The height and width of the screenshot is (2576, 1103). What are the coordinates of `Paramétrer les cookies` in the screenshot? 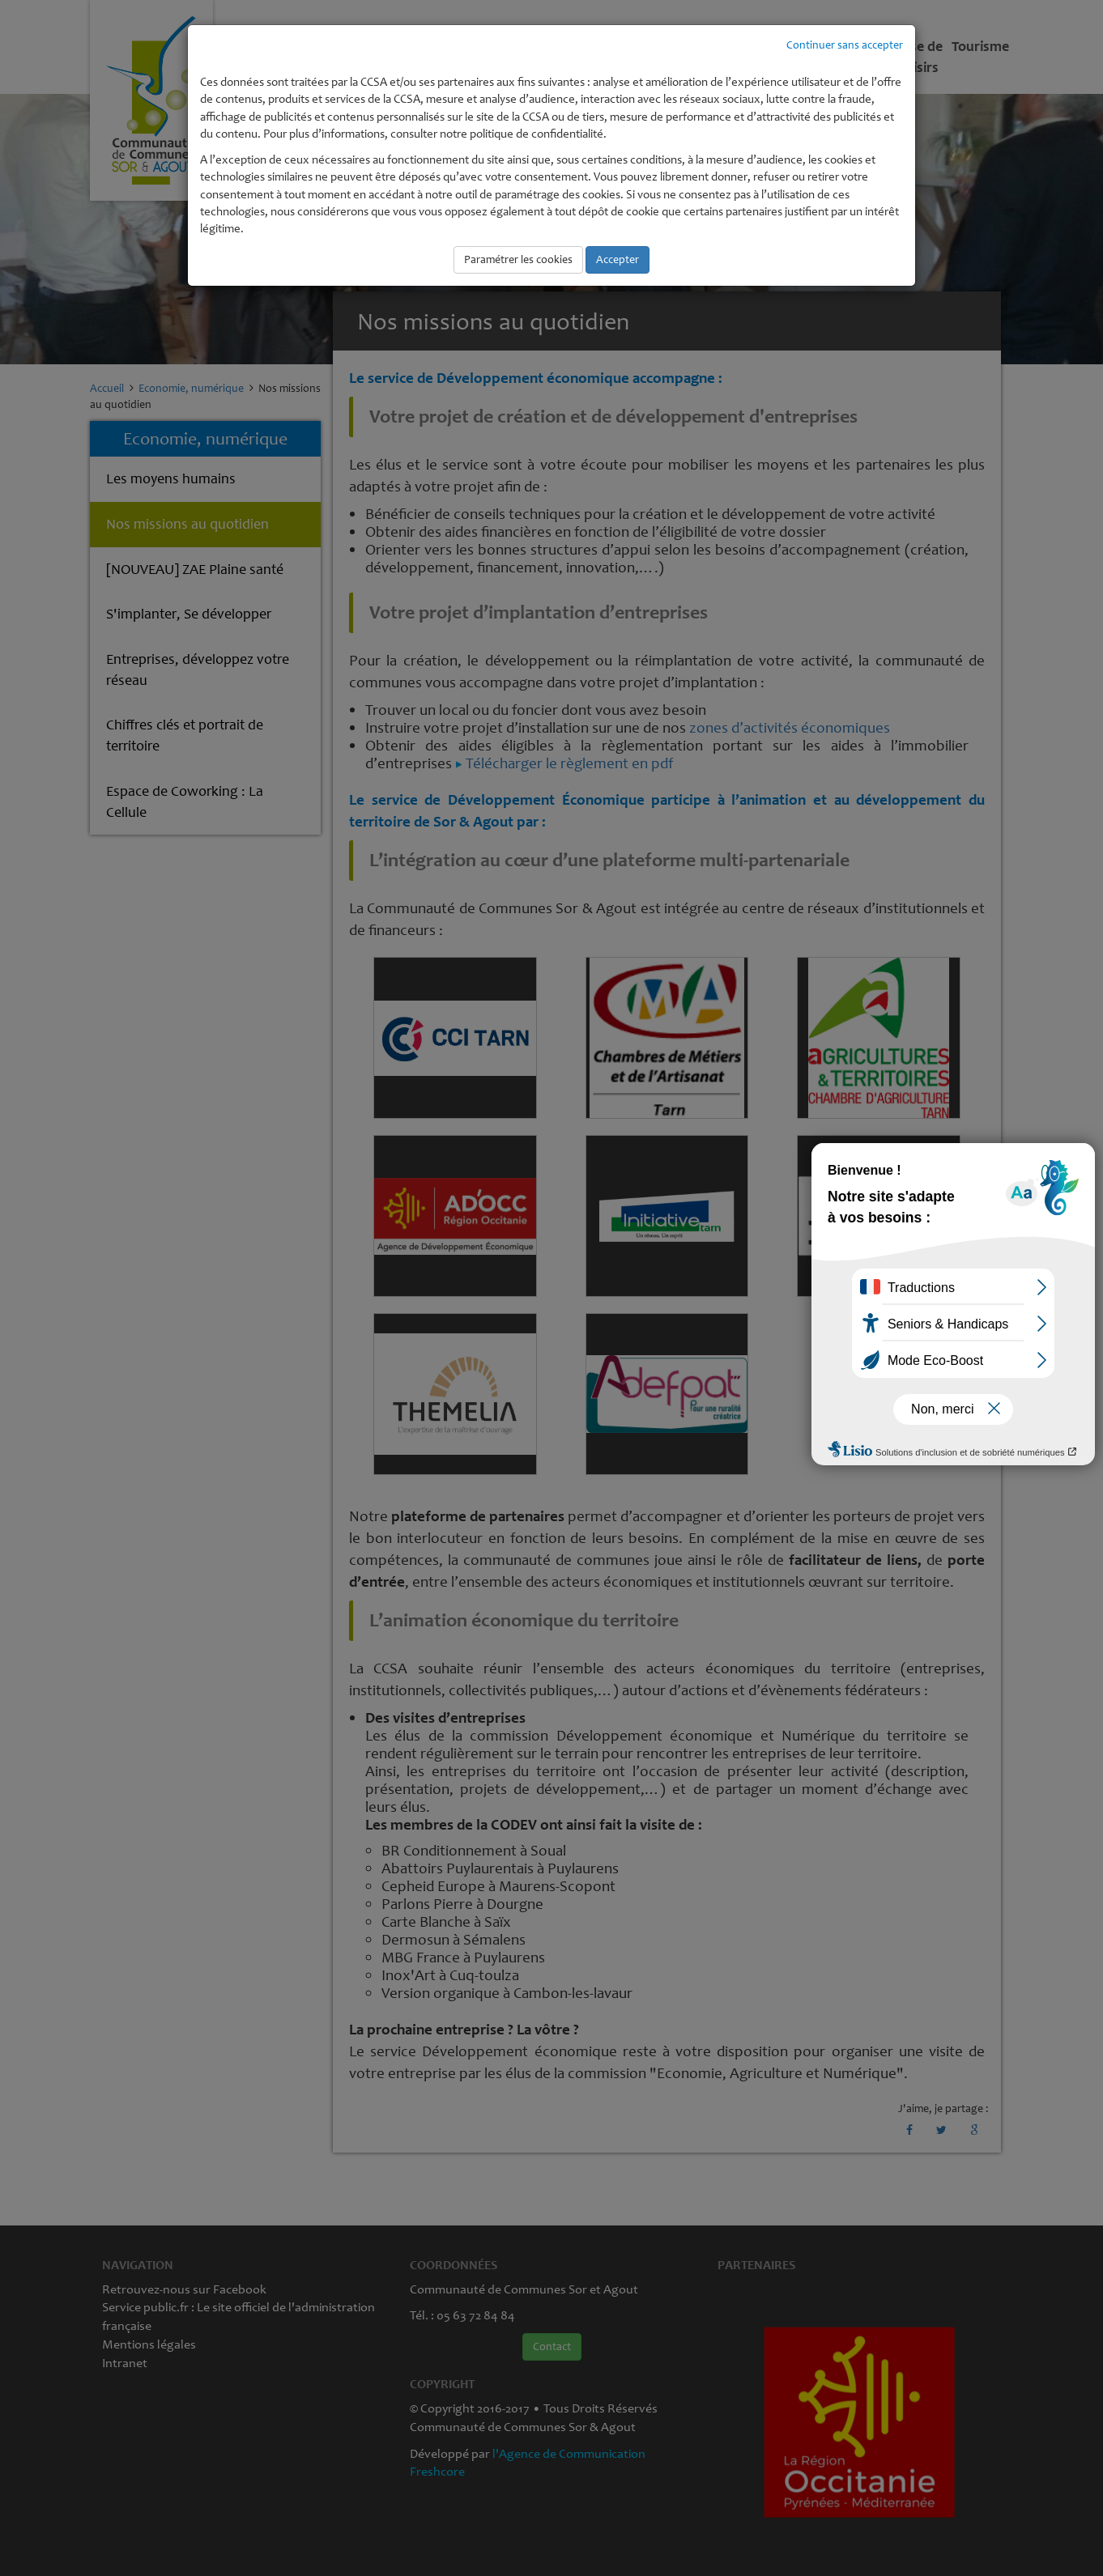 It's located at (518, 259).